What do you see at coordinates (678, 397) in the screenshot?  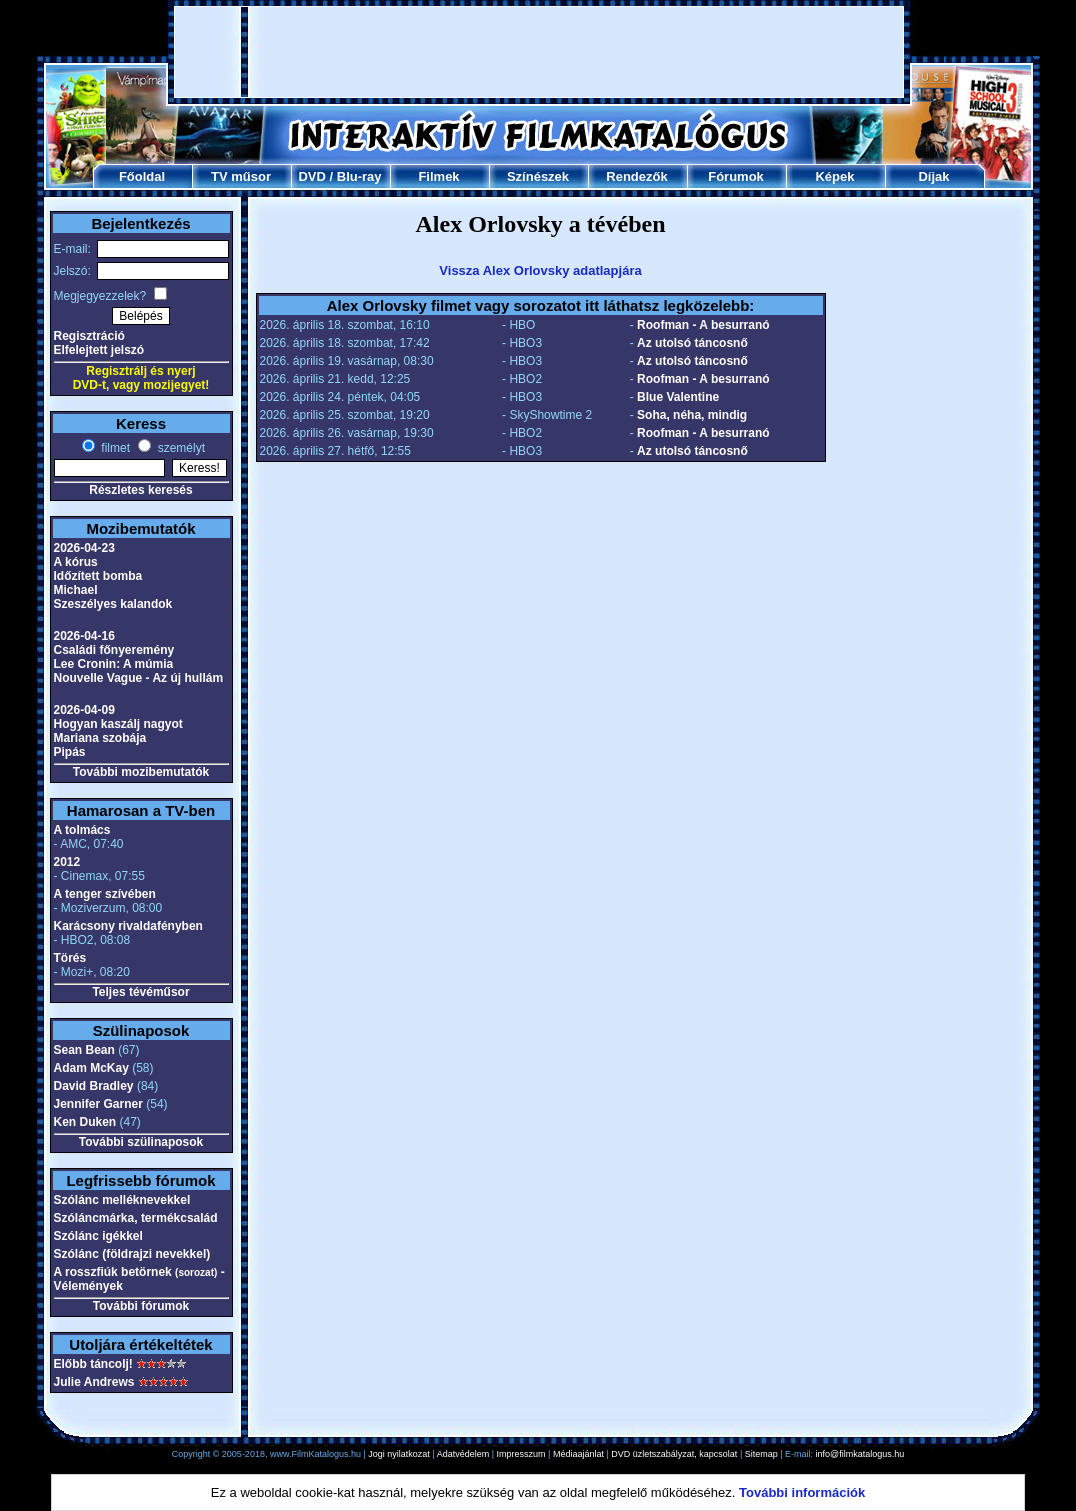 I see `Blue Valentine` at bounding box center [678, 397].